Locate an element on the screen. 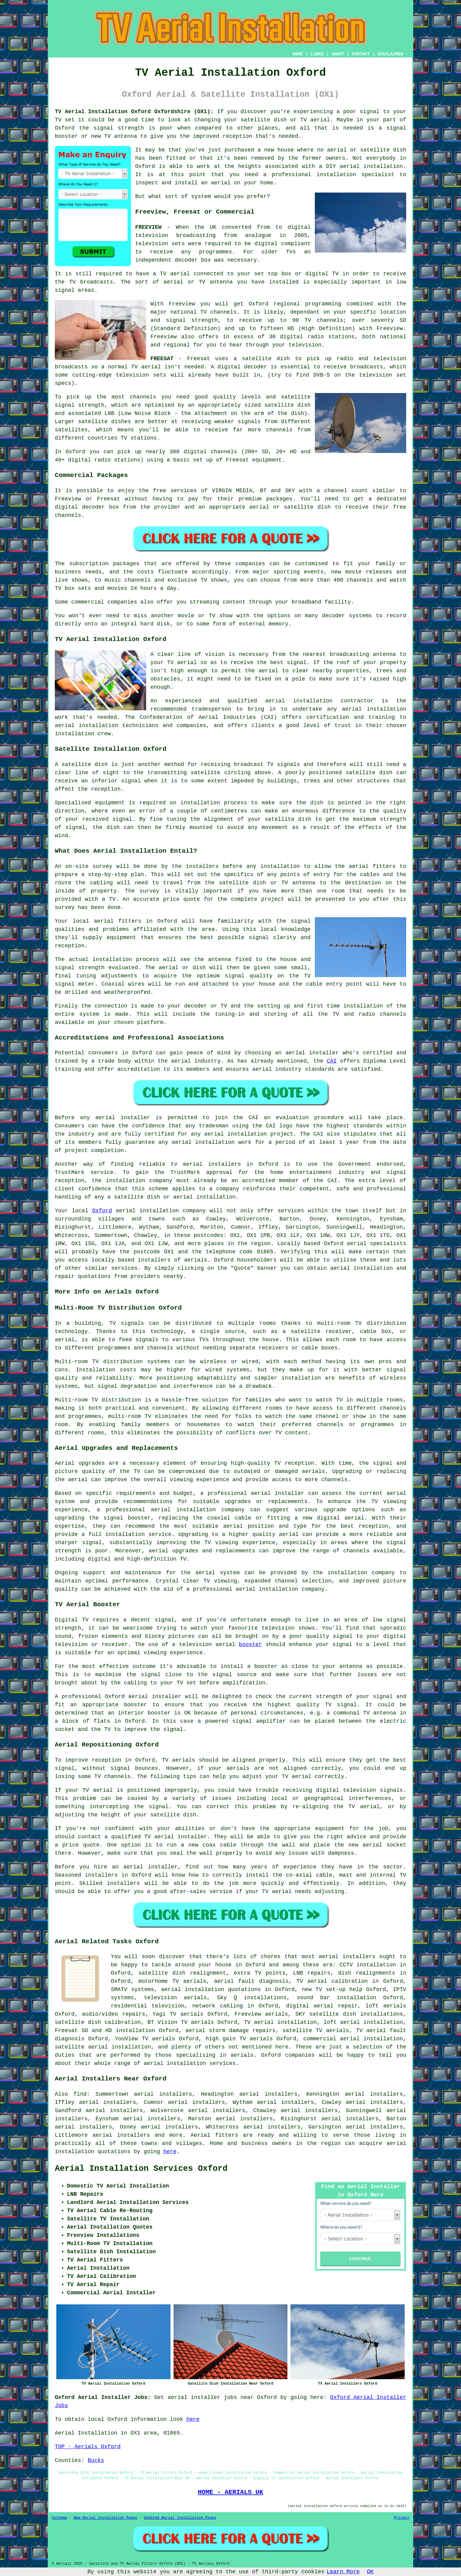 The width and height of the screenshot is (461, 2576). here is located at coordinates (169, 2152).